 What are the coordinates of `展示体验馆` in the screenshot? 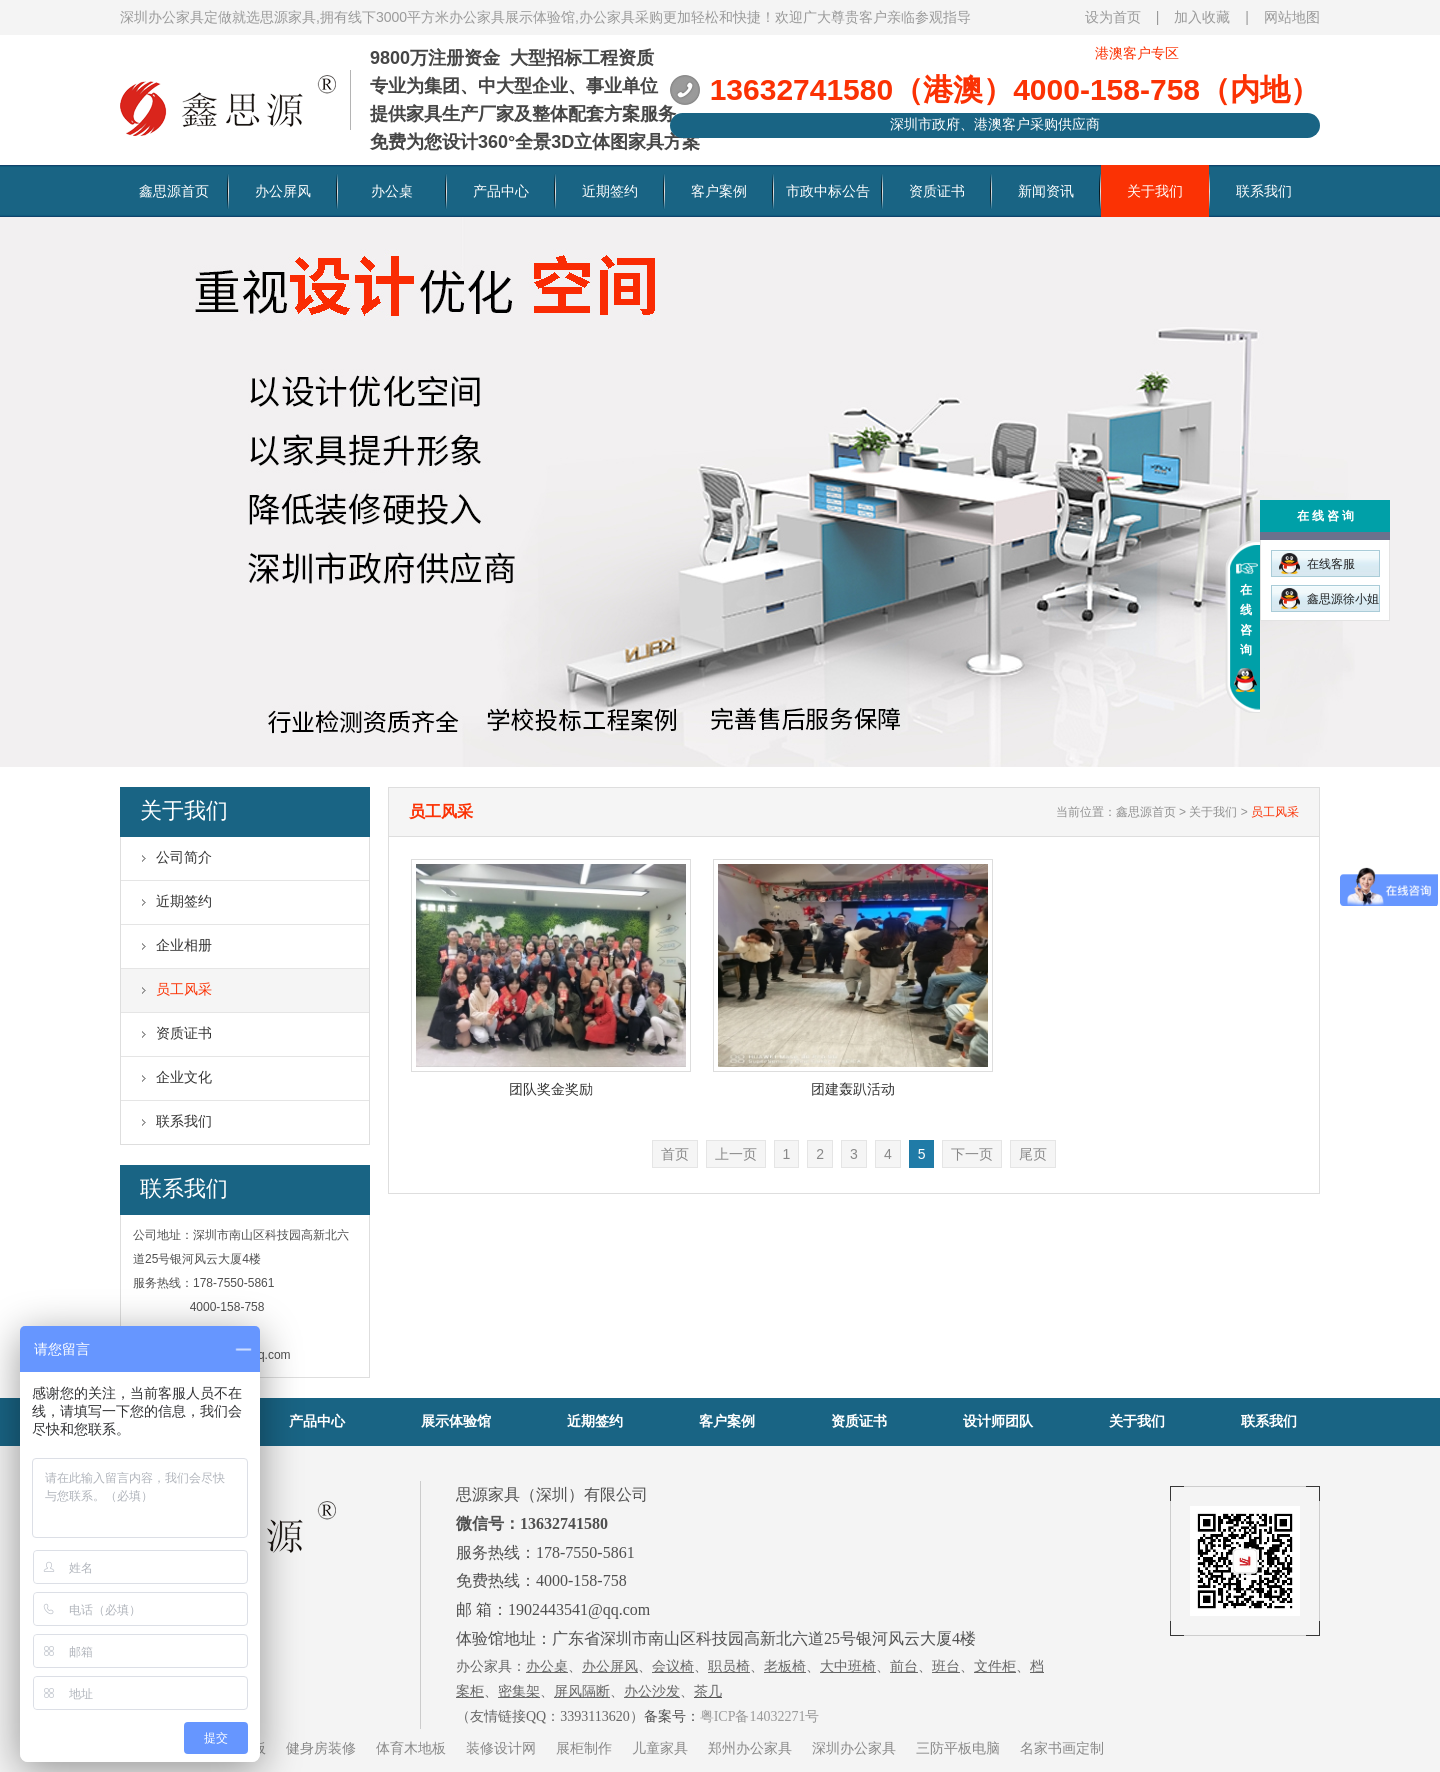 It's located at (456, 1421).